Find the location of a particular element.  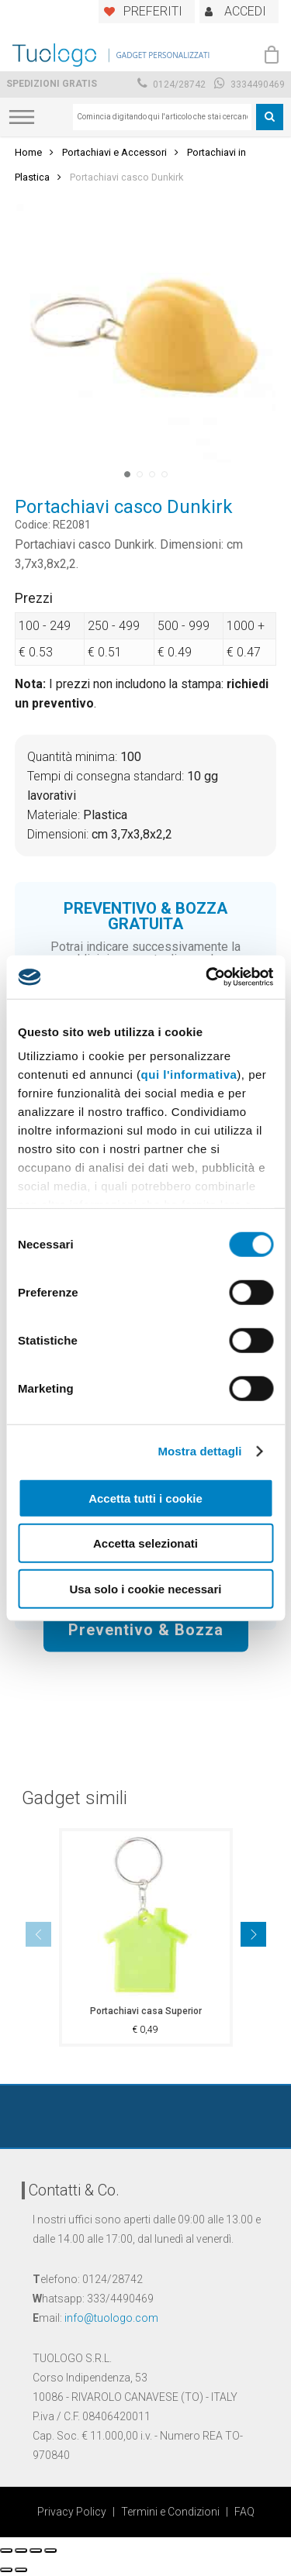

ACCEDI is located at coordinates (245, 11).